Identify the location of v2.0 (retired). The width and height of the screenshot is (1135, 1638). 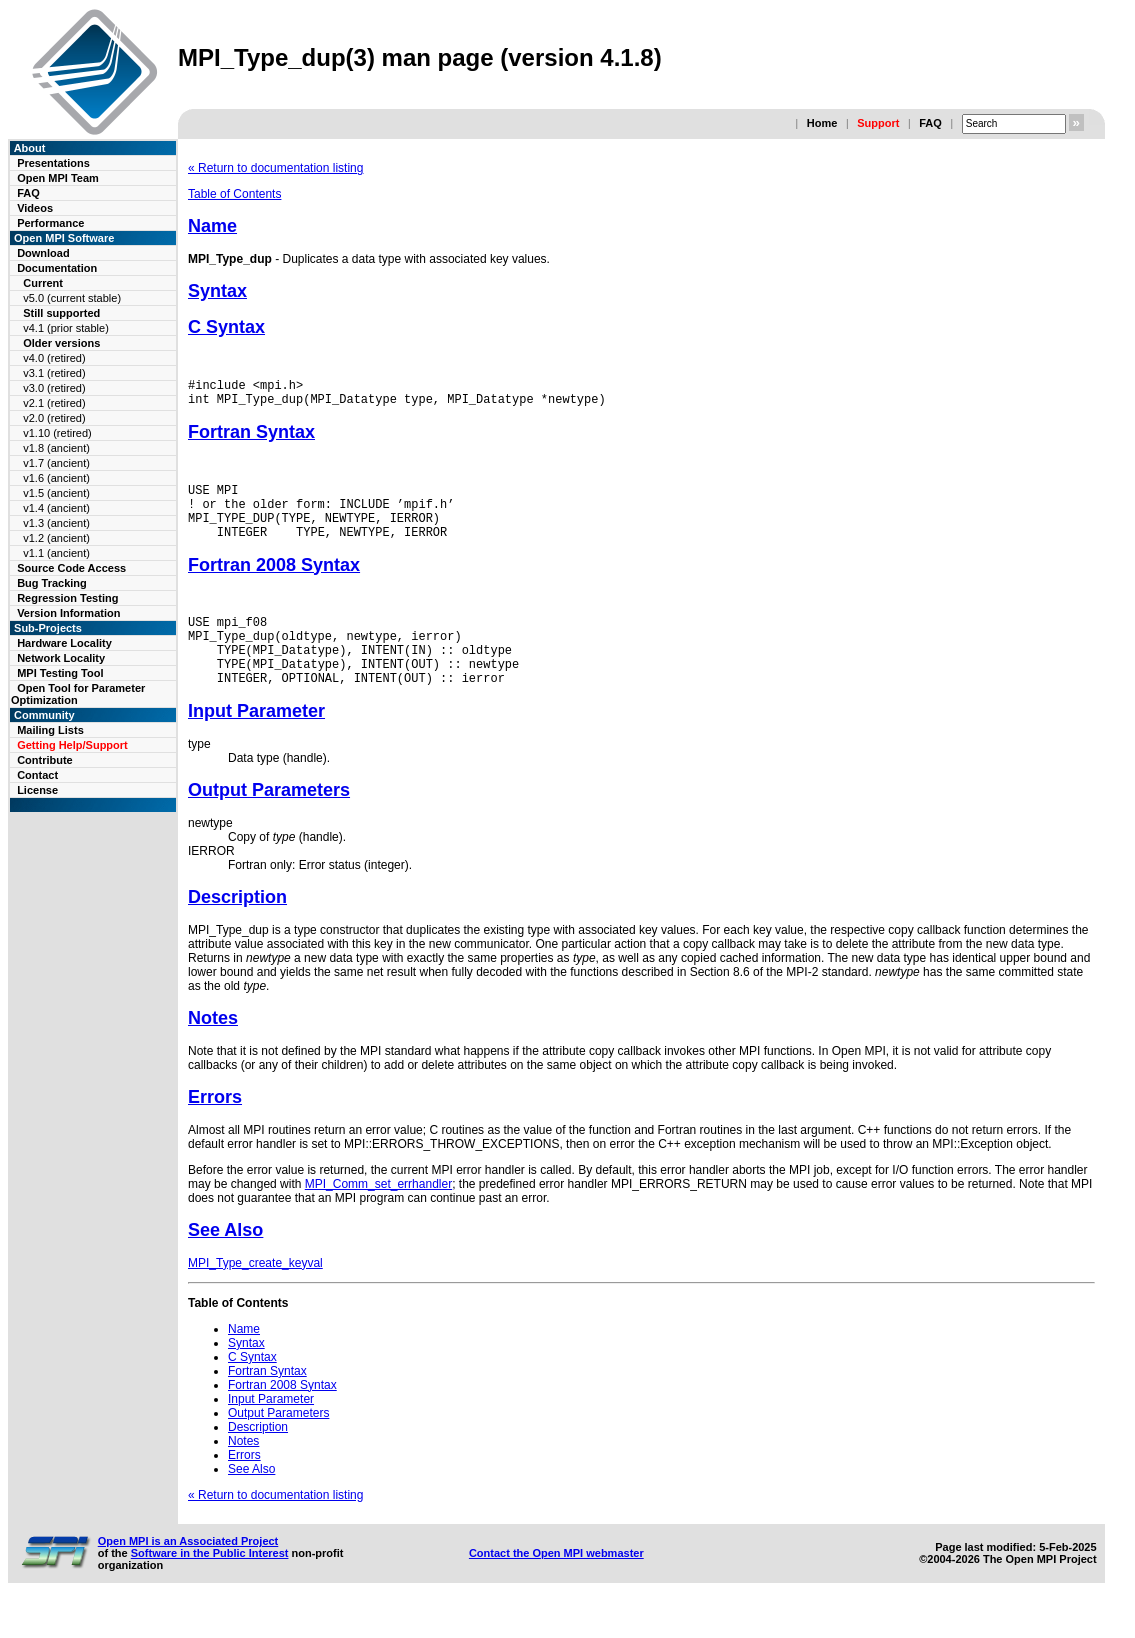
(54, 418).